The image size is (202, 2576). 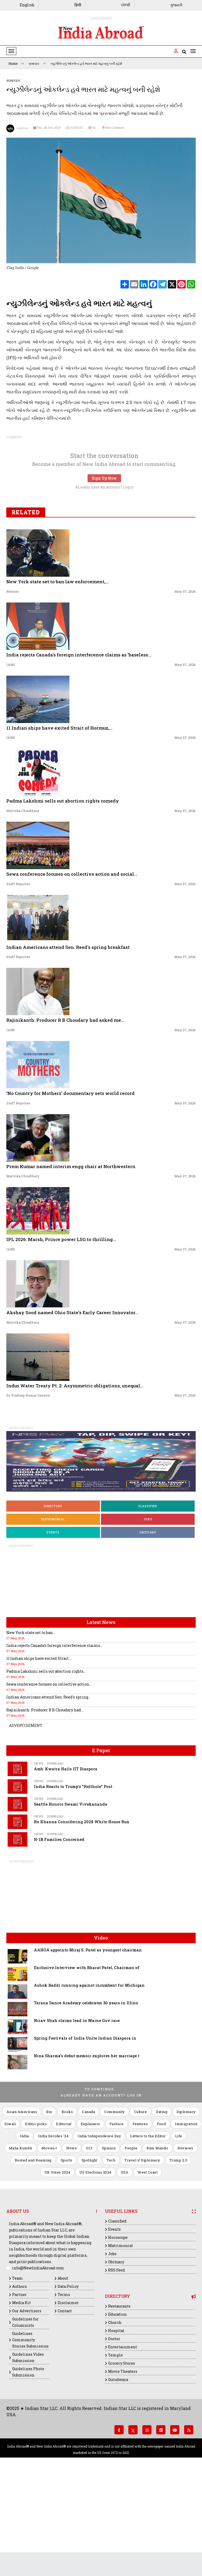 What do you see at coordinates (73, 1881) in the screenshot?
I see `India Reacts to Trump's "Hellhole" Post` at bounding box center [73, 1881].